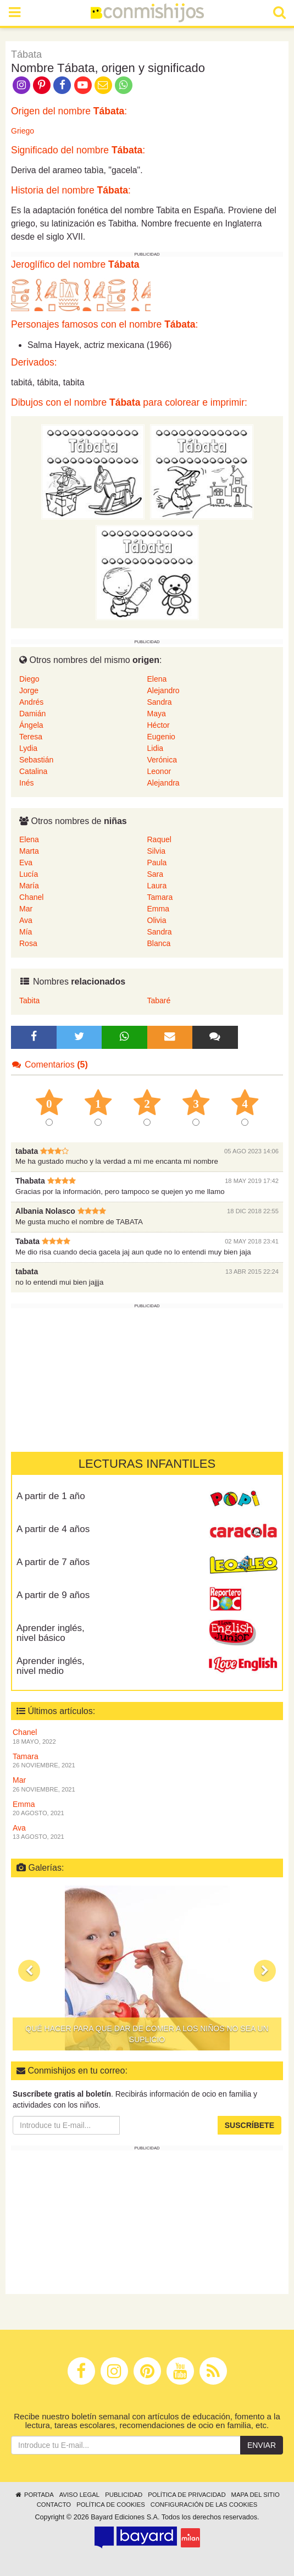  What do you see at coordinates (261, 2445) in the screenshot?
I see `Enviar` at bounding box center [261, 2445].